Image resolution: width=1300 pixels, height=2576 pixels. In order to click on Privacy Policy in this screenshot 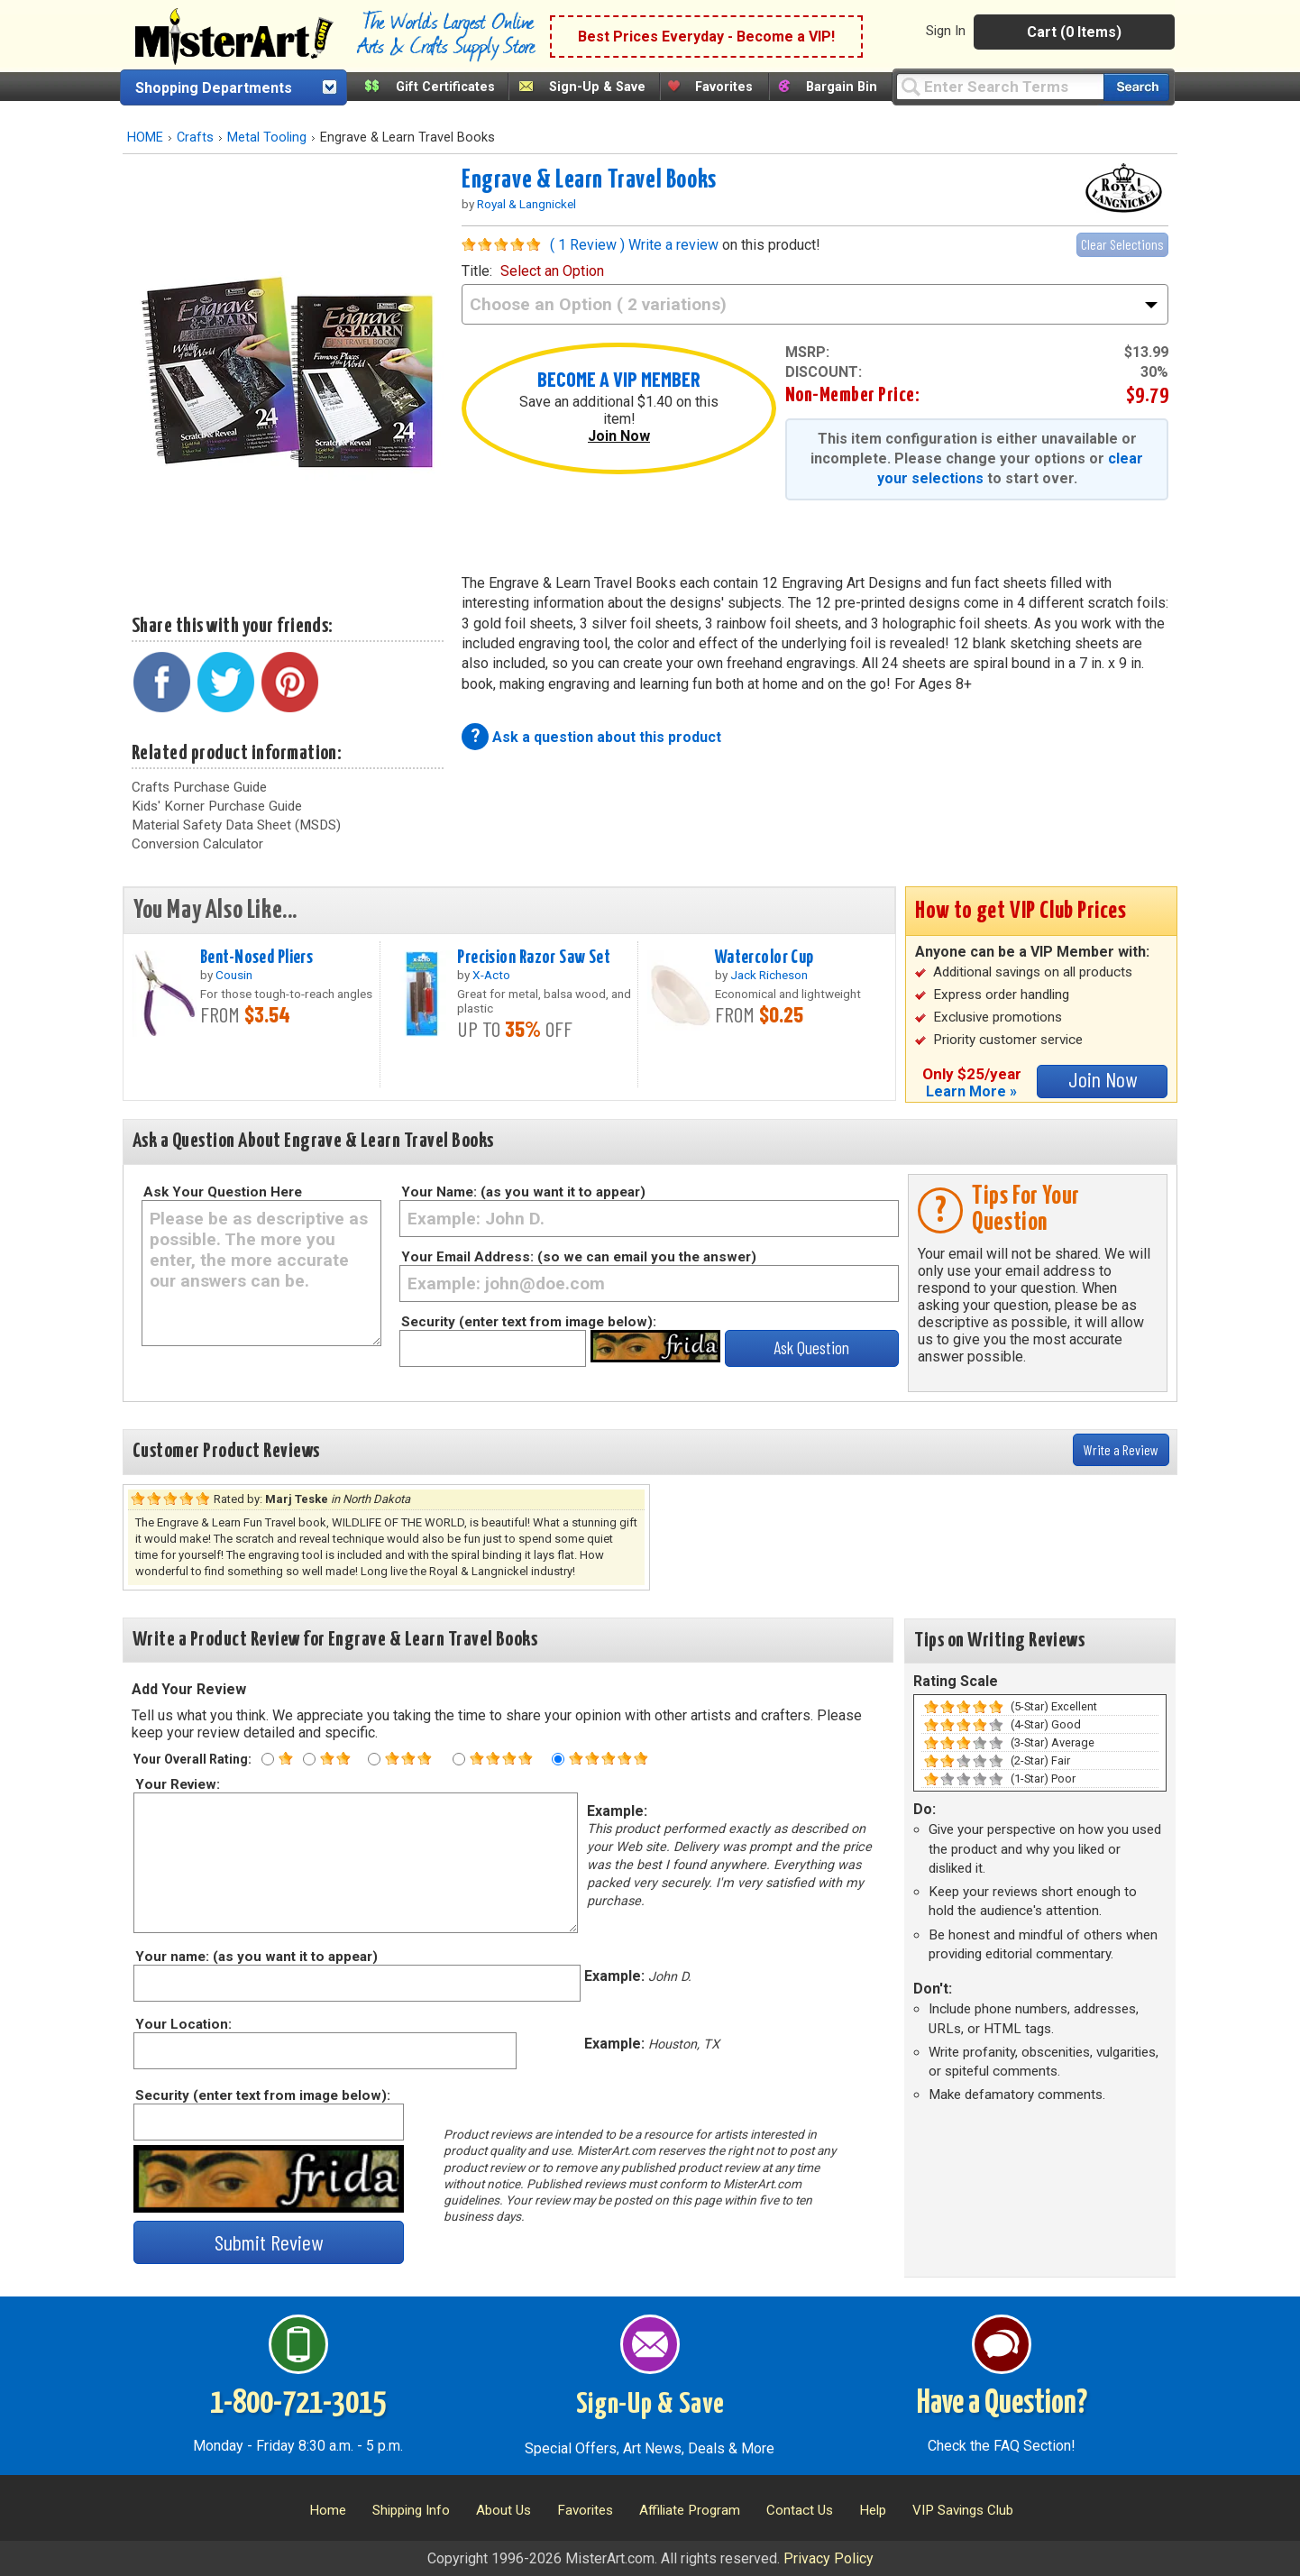, I will do `click(828, 2558)`.